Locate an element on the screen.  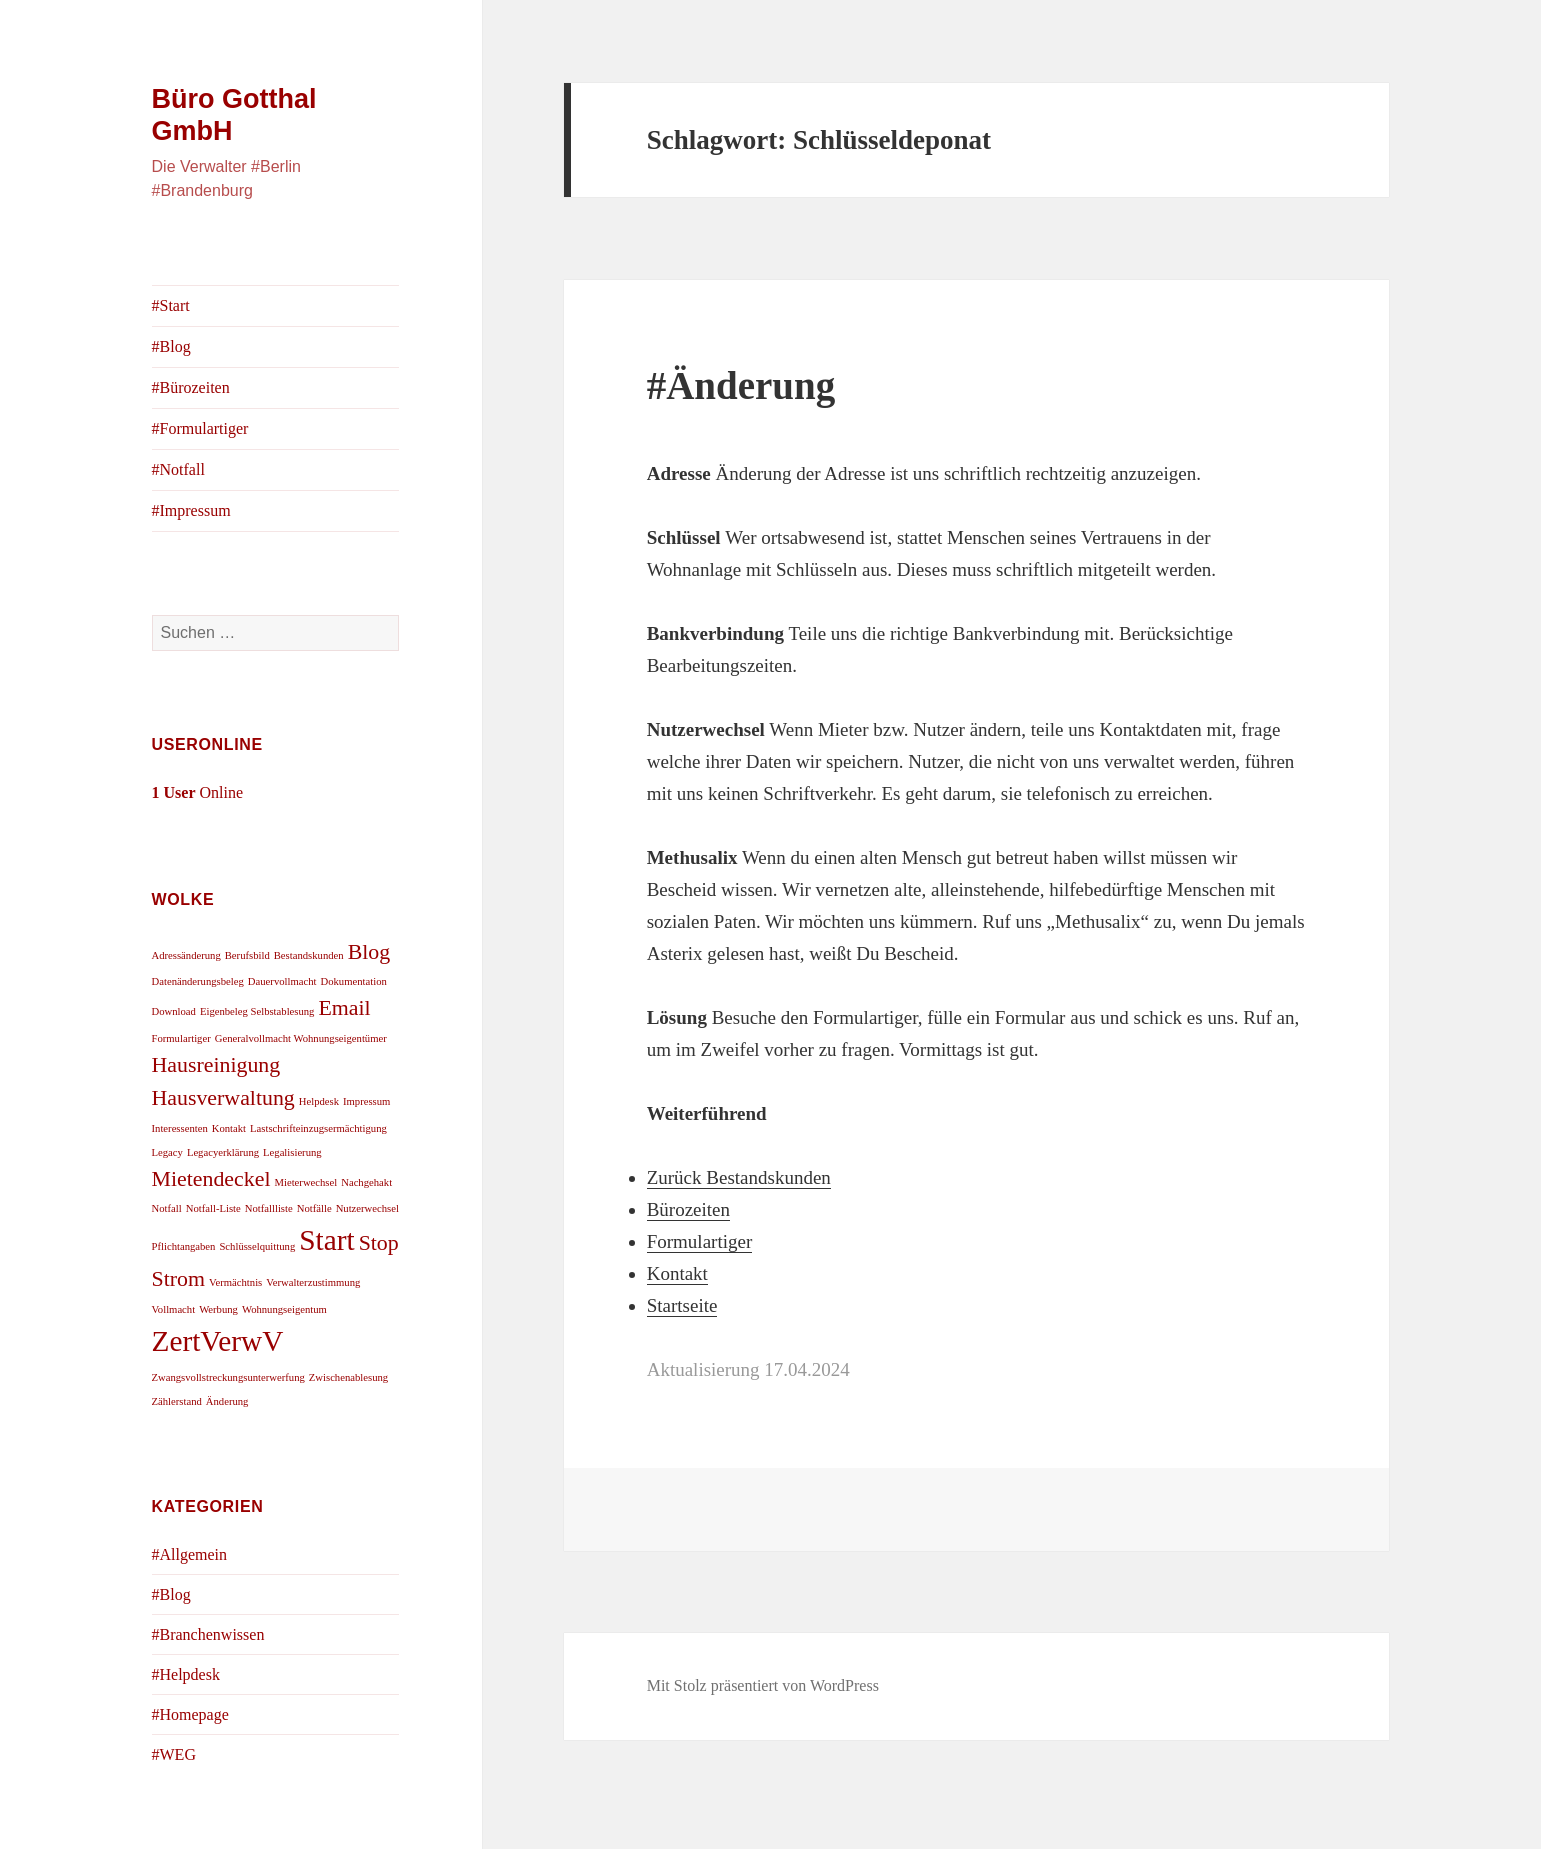
Dokumentation [Dokumentation (1 Eintrag)] is located at coordinates (354, 981).